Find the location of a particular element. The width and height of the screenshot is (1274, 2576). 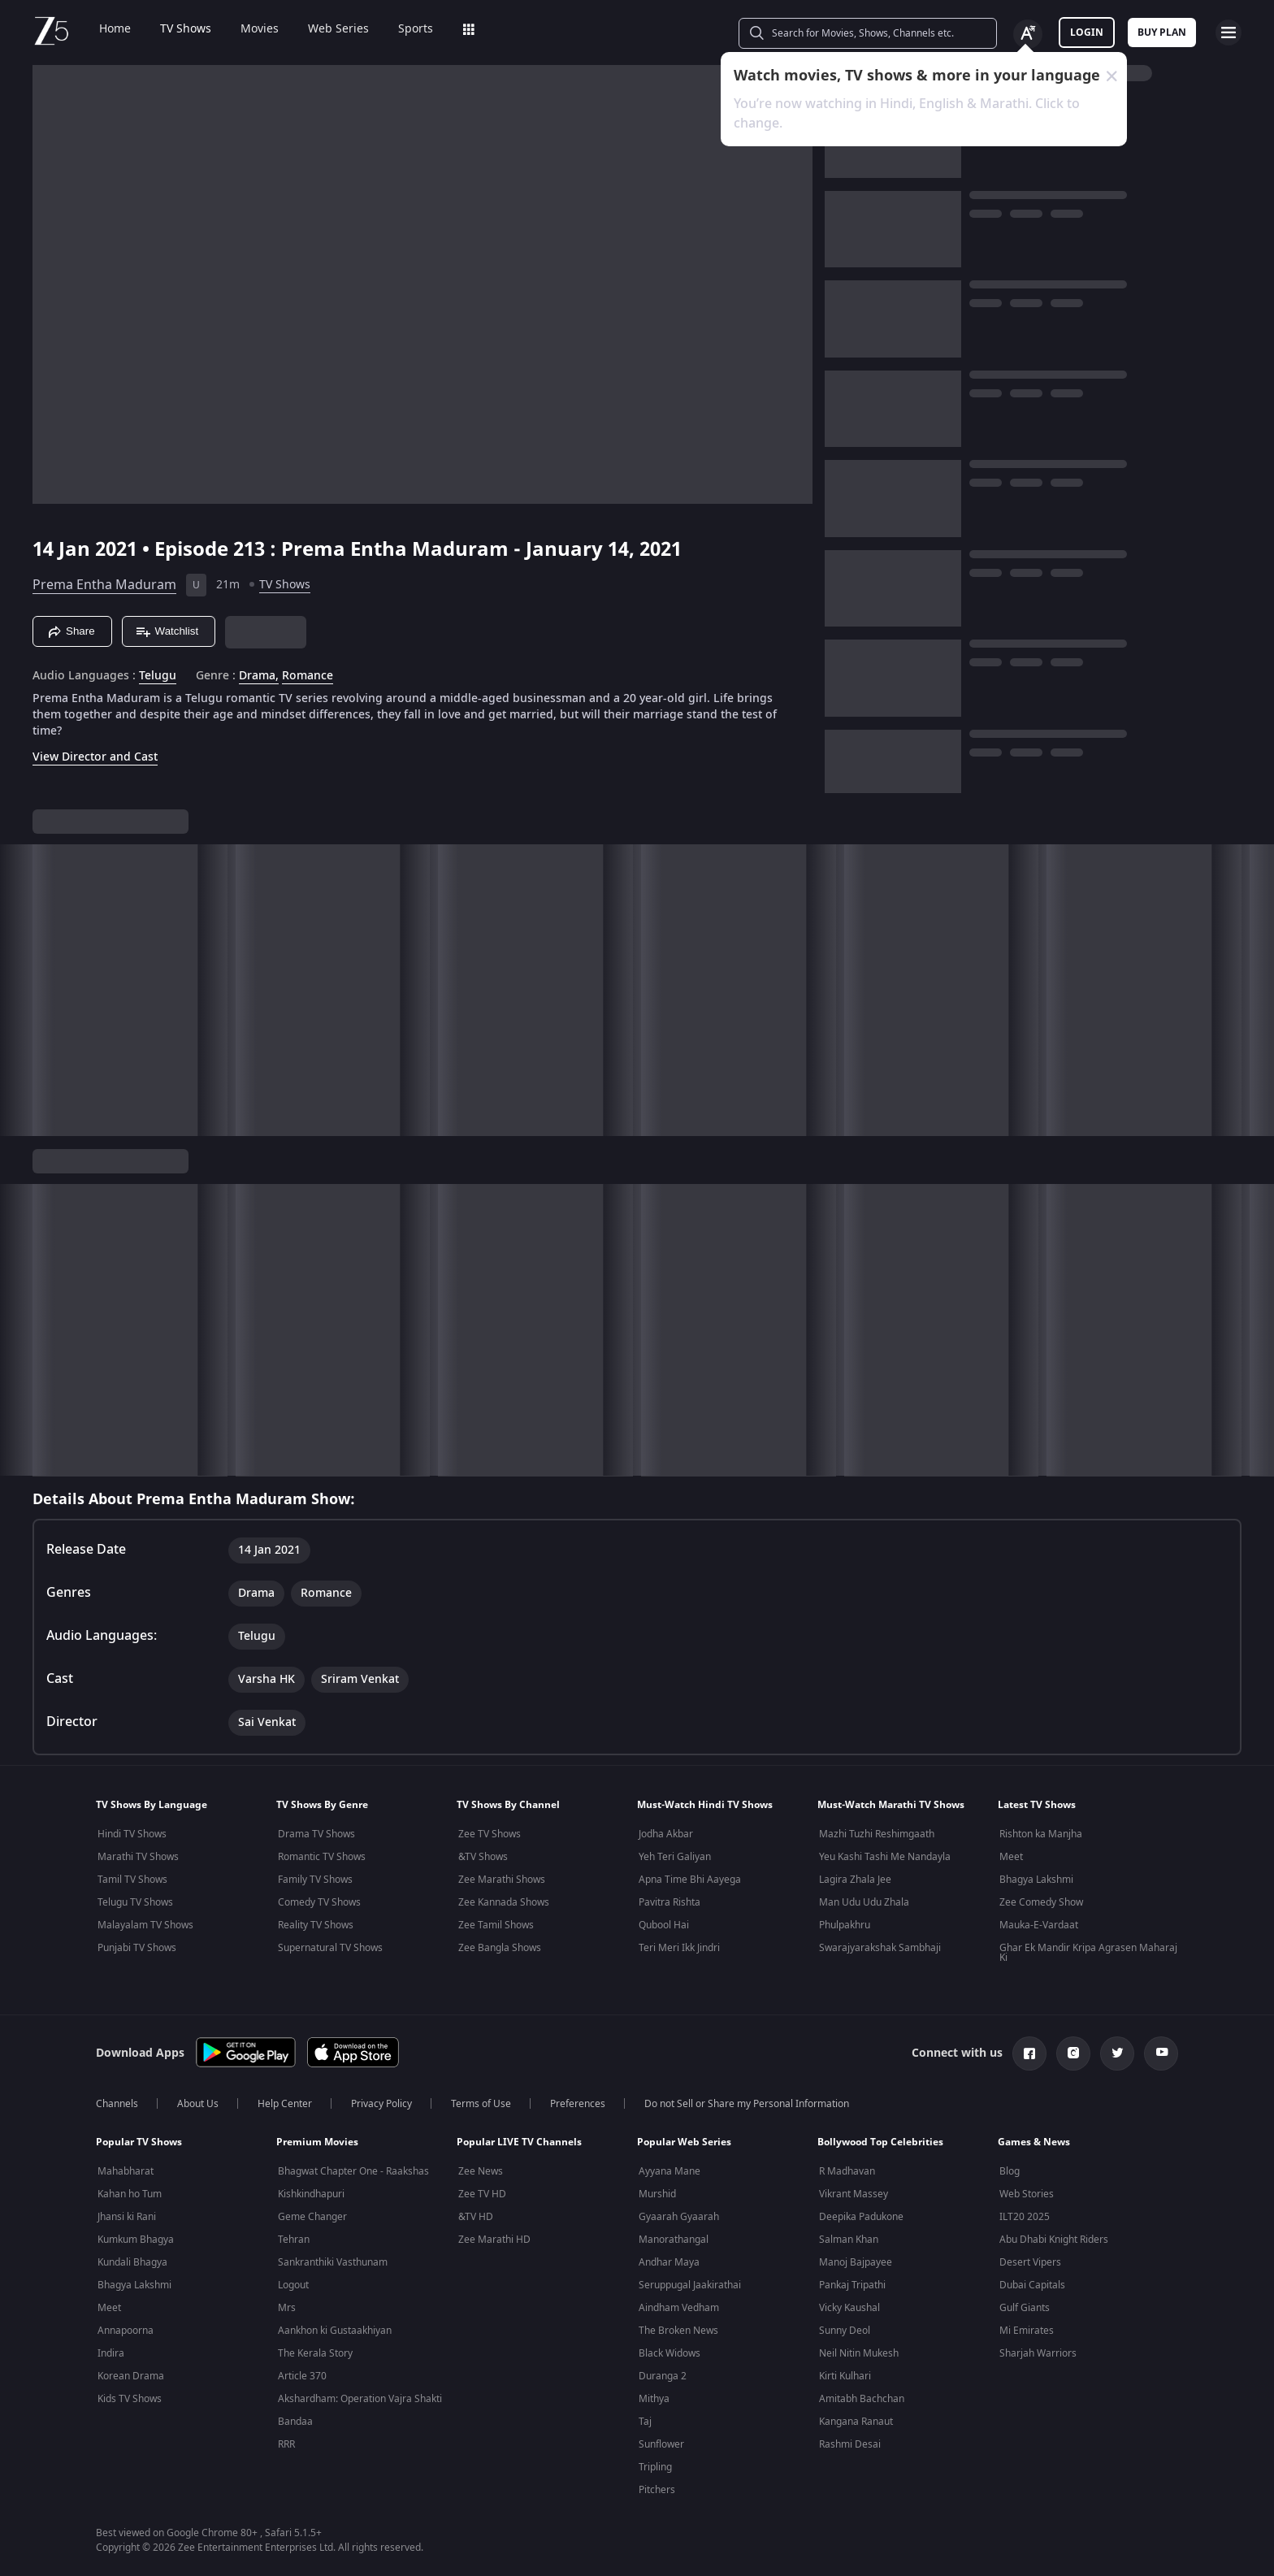

Kumkum Bhagya is located at coordinates (136, 2239).